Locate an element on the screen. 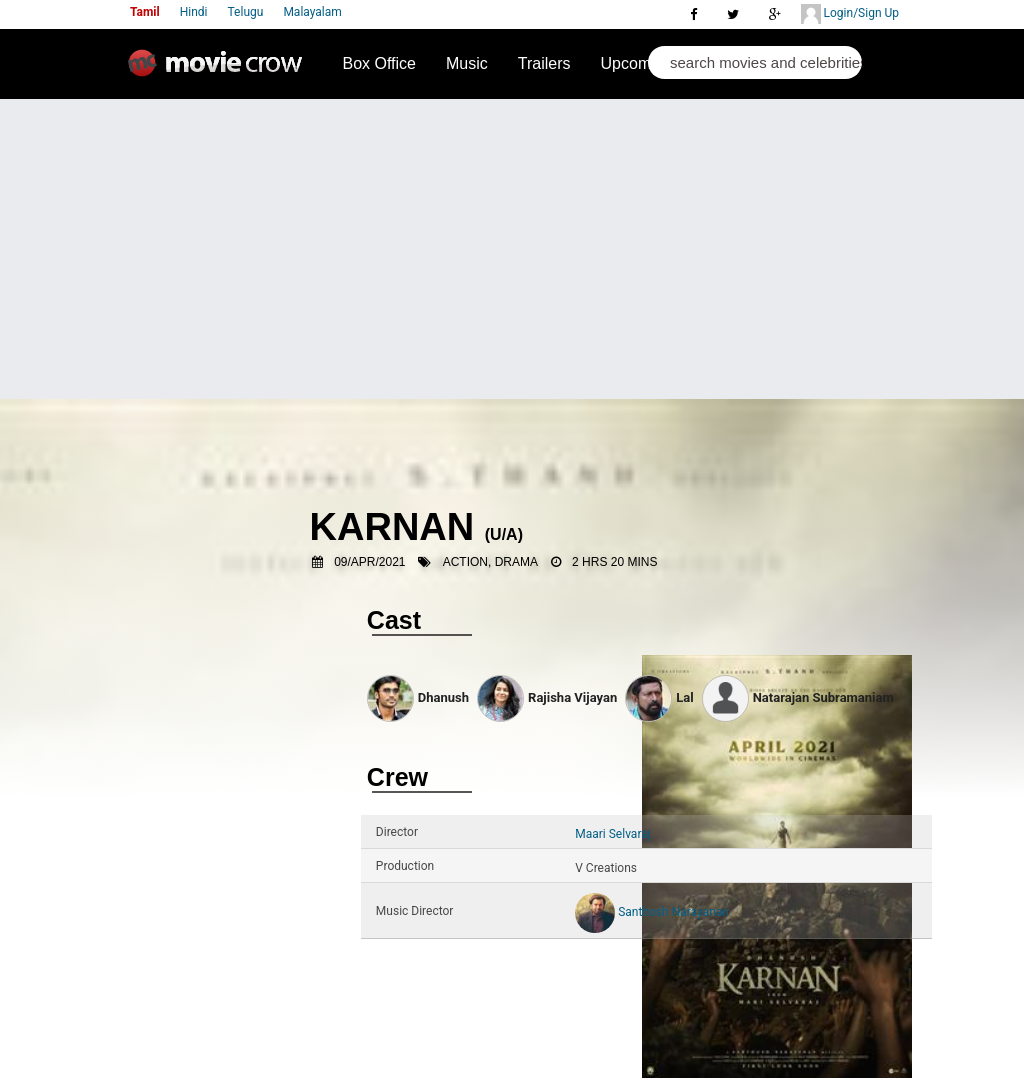 Image resolution: width=1024 pixels, height=1089 pixels. Tamil is located at coordinates (145, 12).